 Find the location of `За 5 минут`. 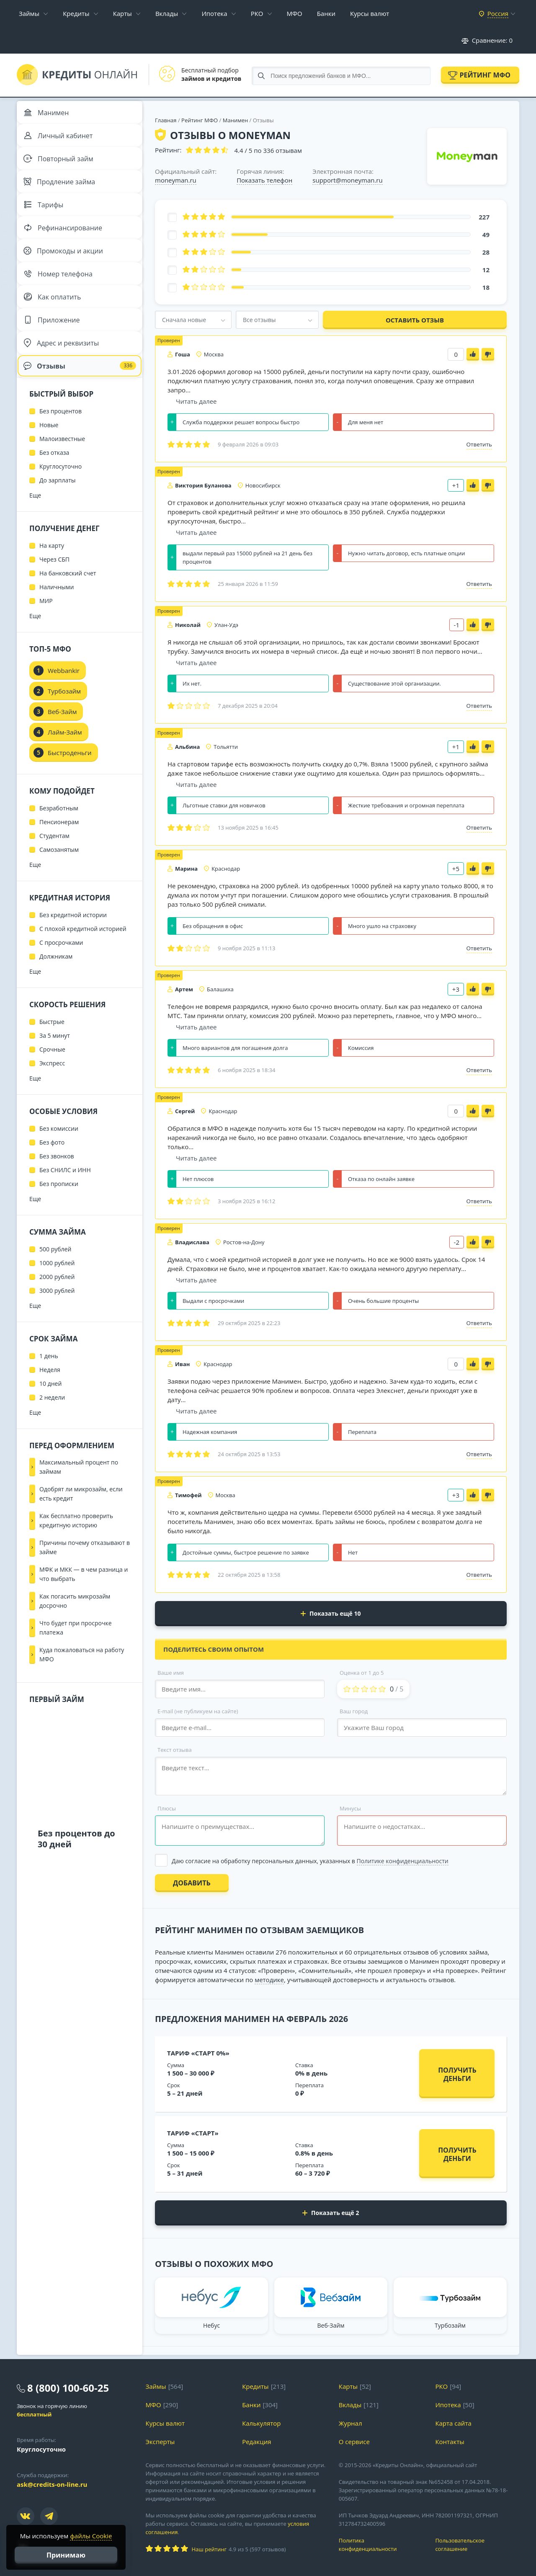

За 5 минут is located at coordinates (54, 1063).